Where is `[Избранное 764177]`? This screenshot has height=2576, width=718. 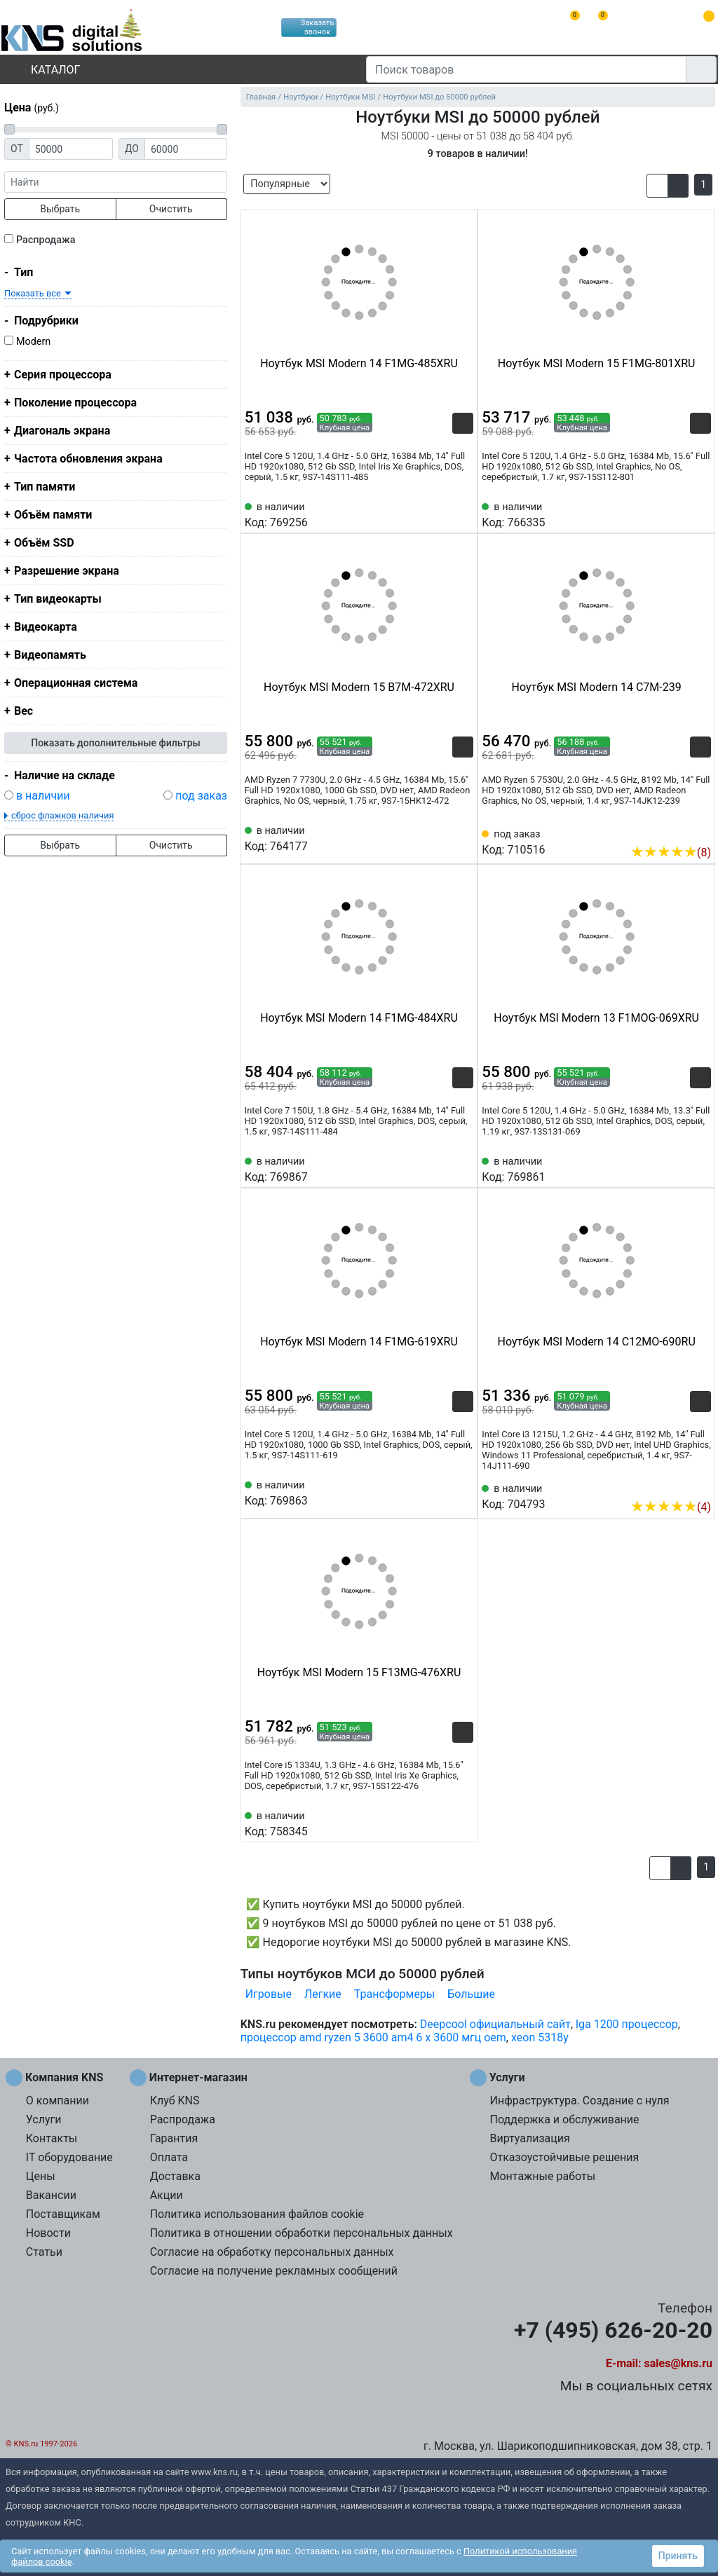 [Избранное 764177] is located at coordinates (462, 837).